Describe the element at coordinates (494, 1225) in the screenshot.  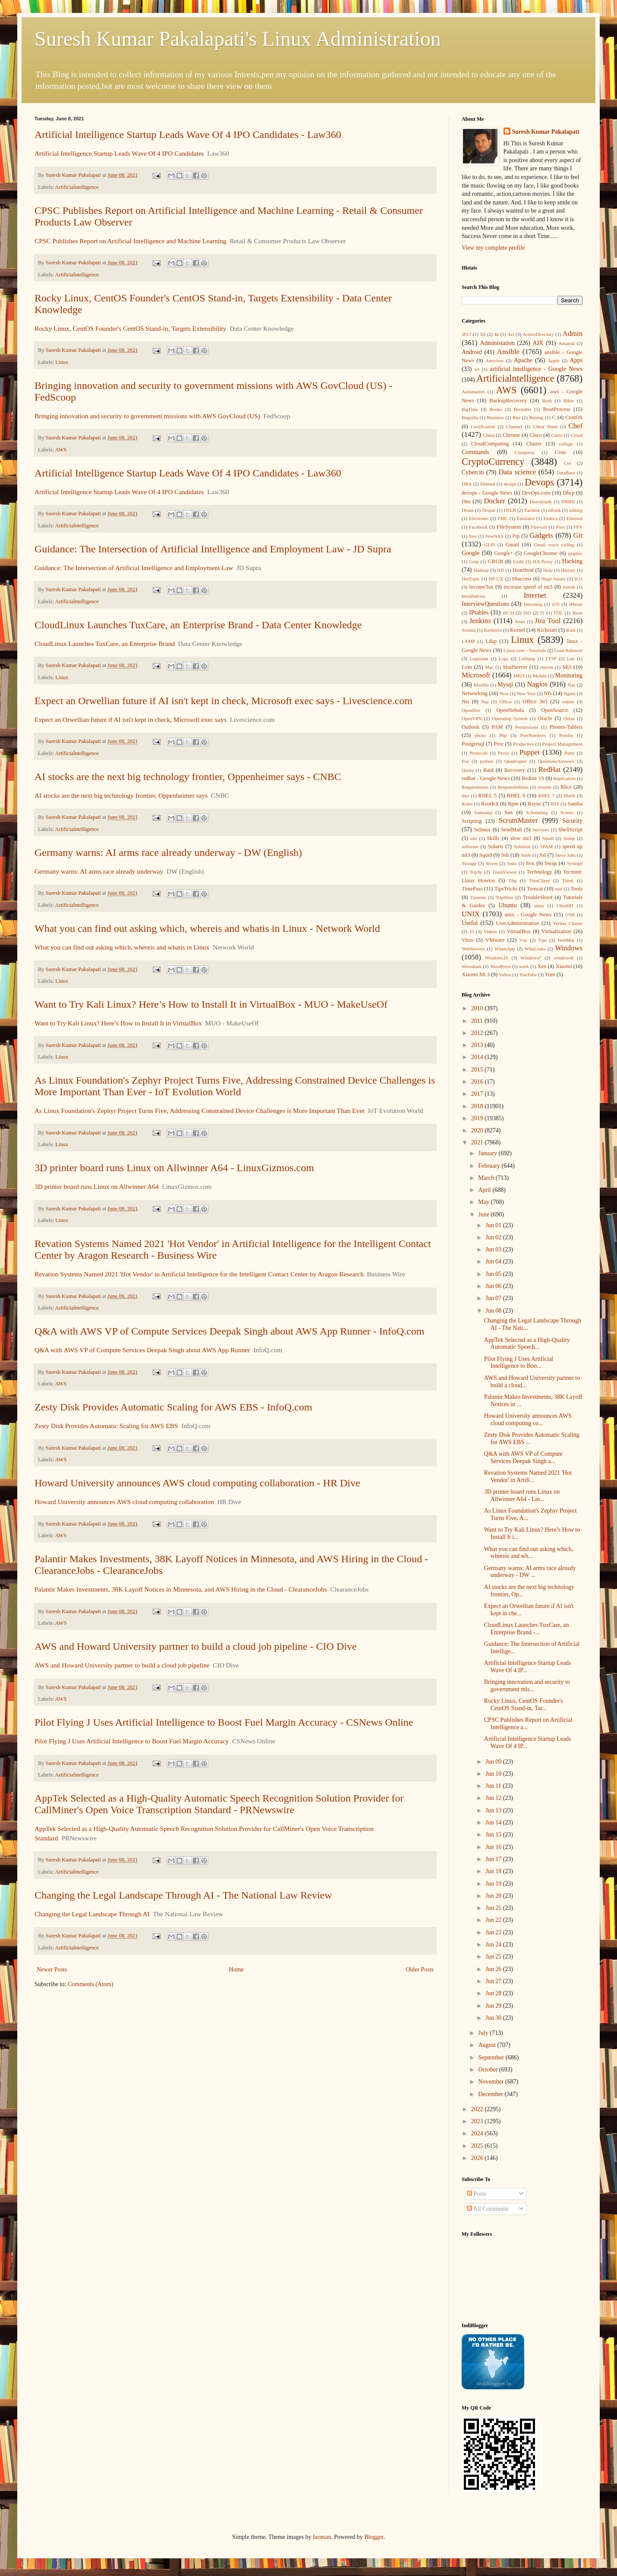
I see `Jun 01` at that location.